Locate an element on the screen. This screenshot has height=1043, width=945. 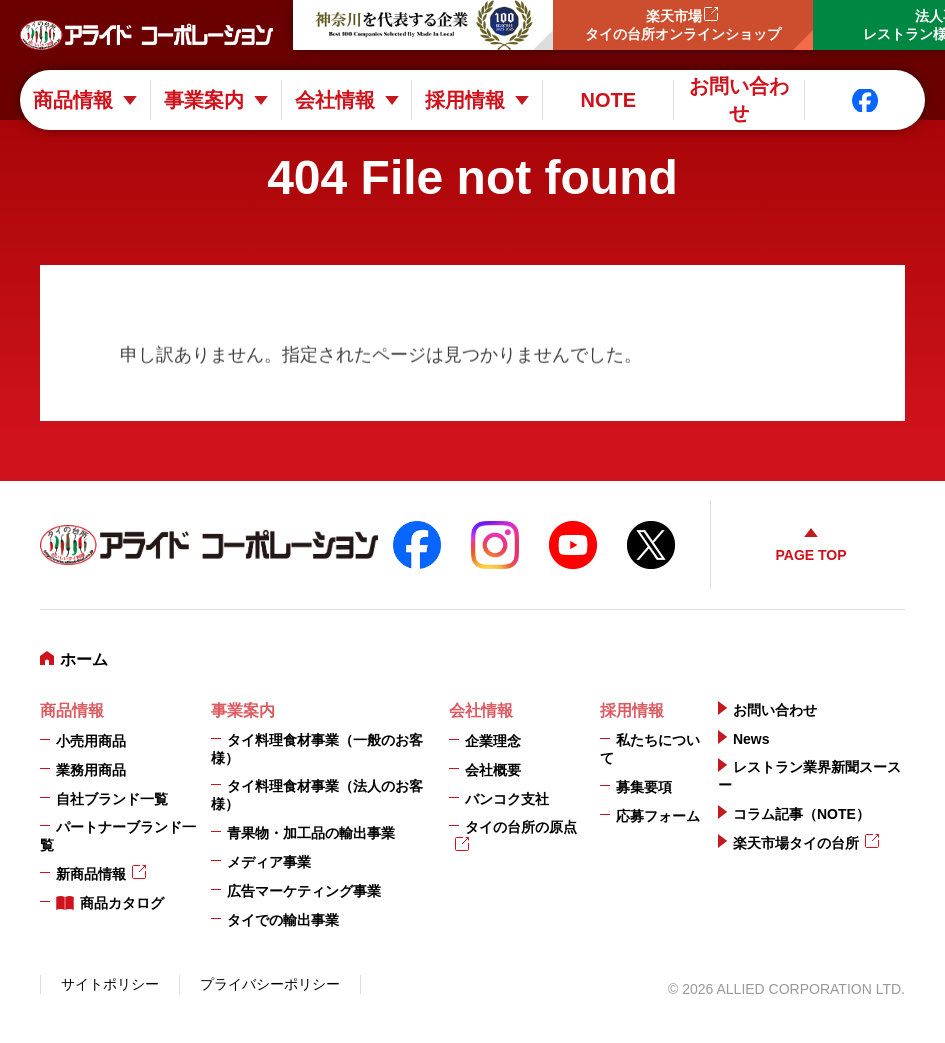
会社情報 is located at coordinates (335, 100).